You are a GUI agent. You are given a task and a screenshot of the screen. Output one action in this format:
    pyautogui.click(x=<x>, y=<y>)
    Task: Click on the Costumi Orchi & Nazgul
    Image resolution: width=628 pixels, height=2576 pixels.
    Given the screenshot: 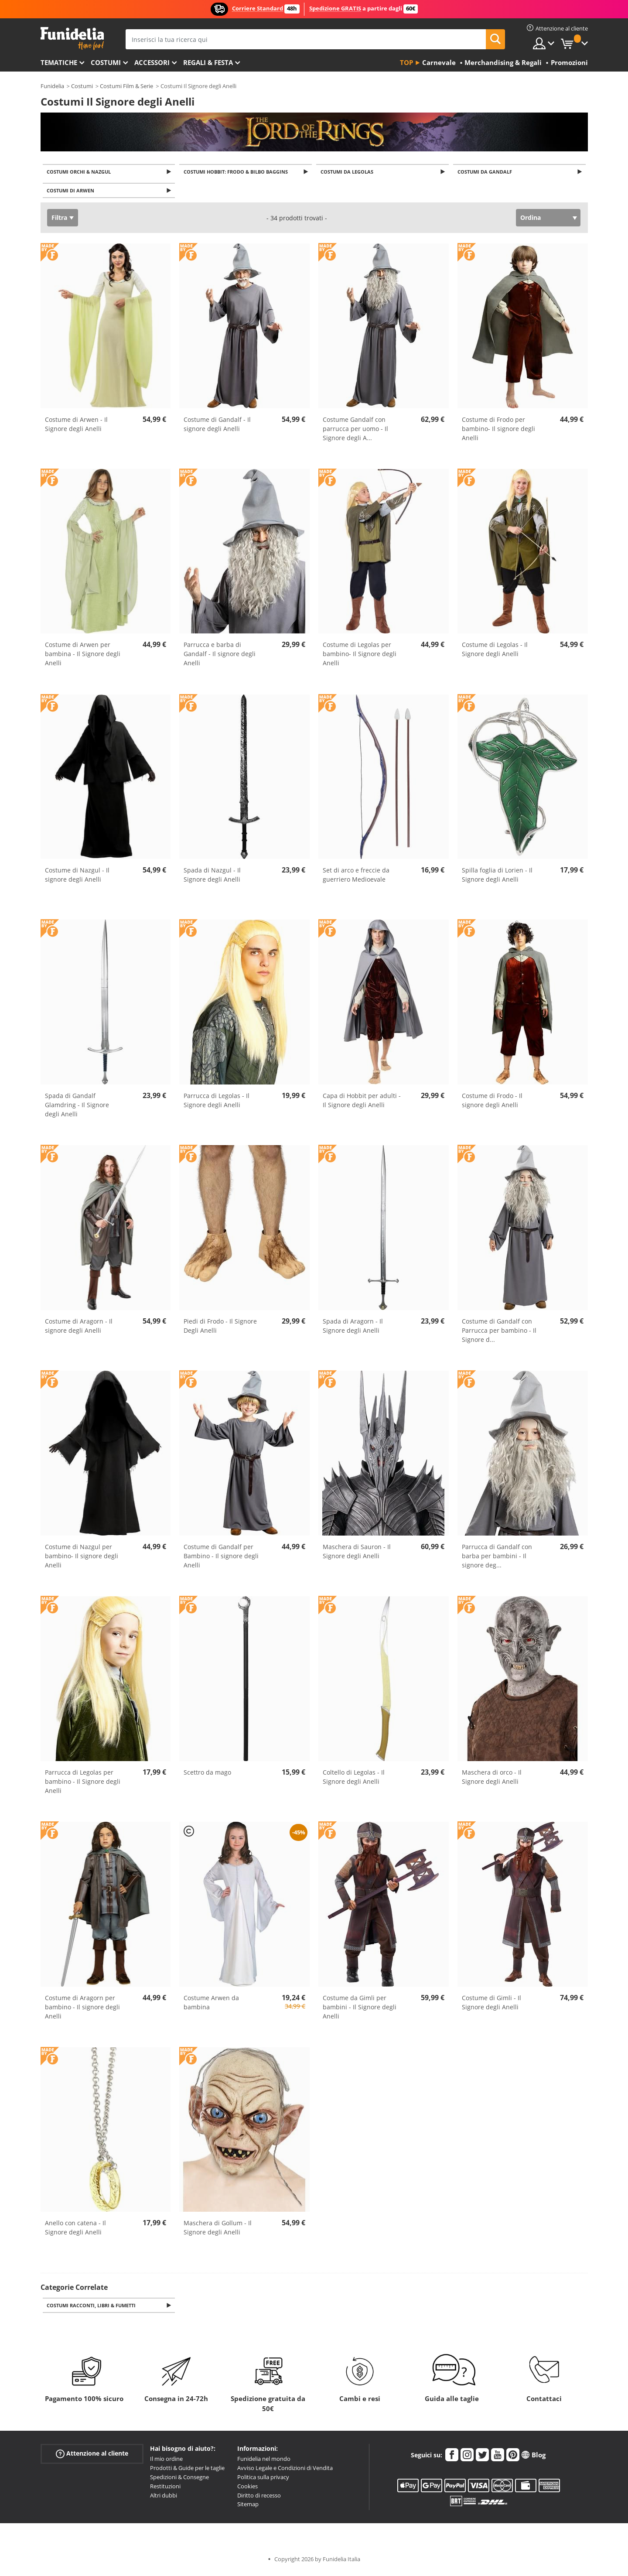 What is the action you would take?
    pyautogui.click(x=80, y=172)
    